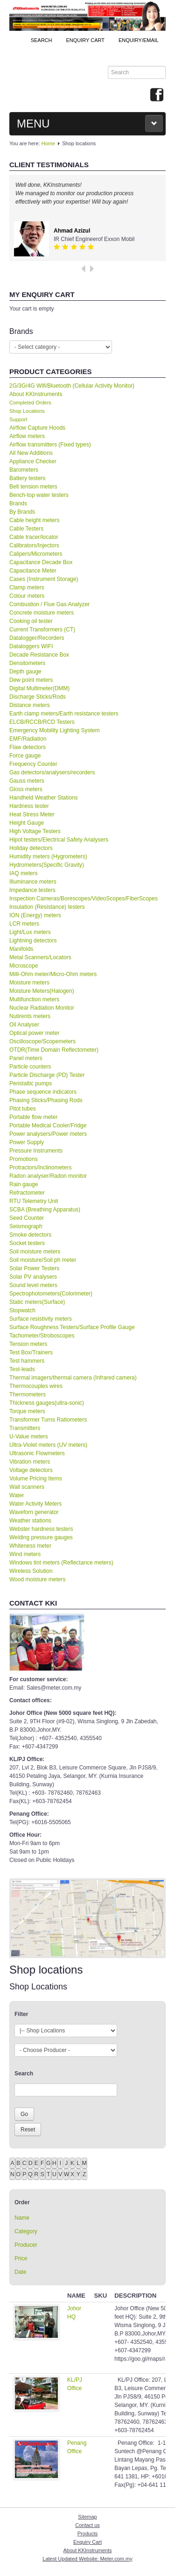 This screenshot has height=2576, width=175. What do you see at coordinates (32, 814) in the screenshot?
I see `Heat Stress Meter` at bounding box center [32, 814].